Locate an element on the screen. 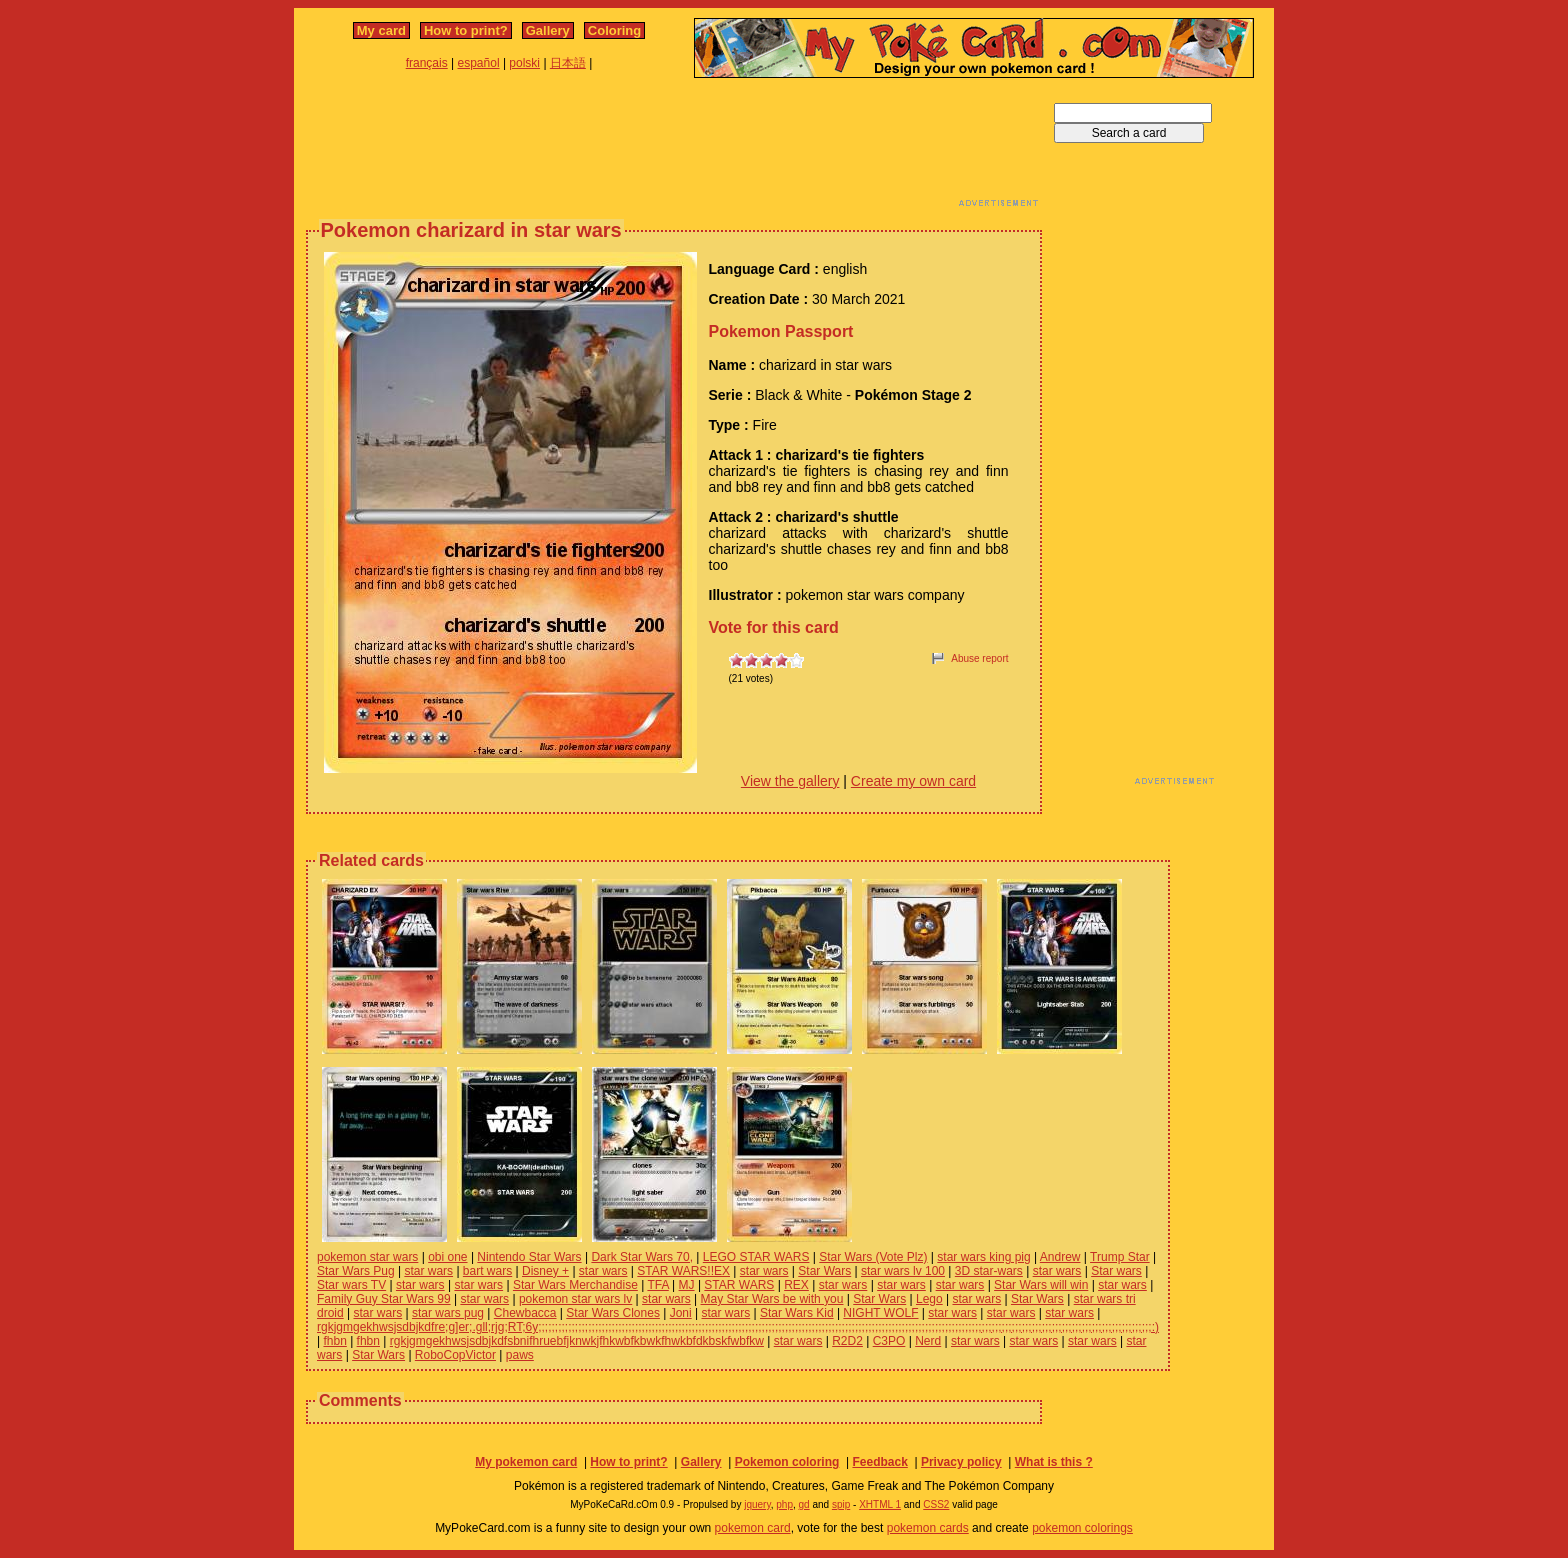  Star Wars is located at coordinates (824, 1271).